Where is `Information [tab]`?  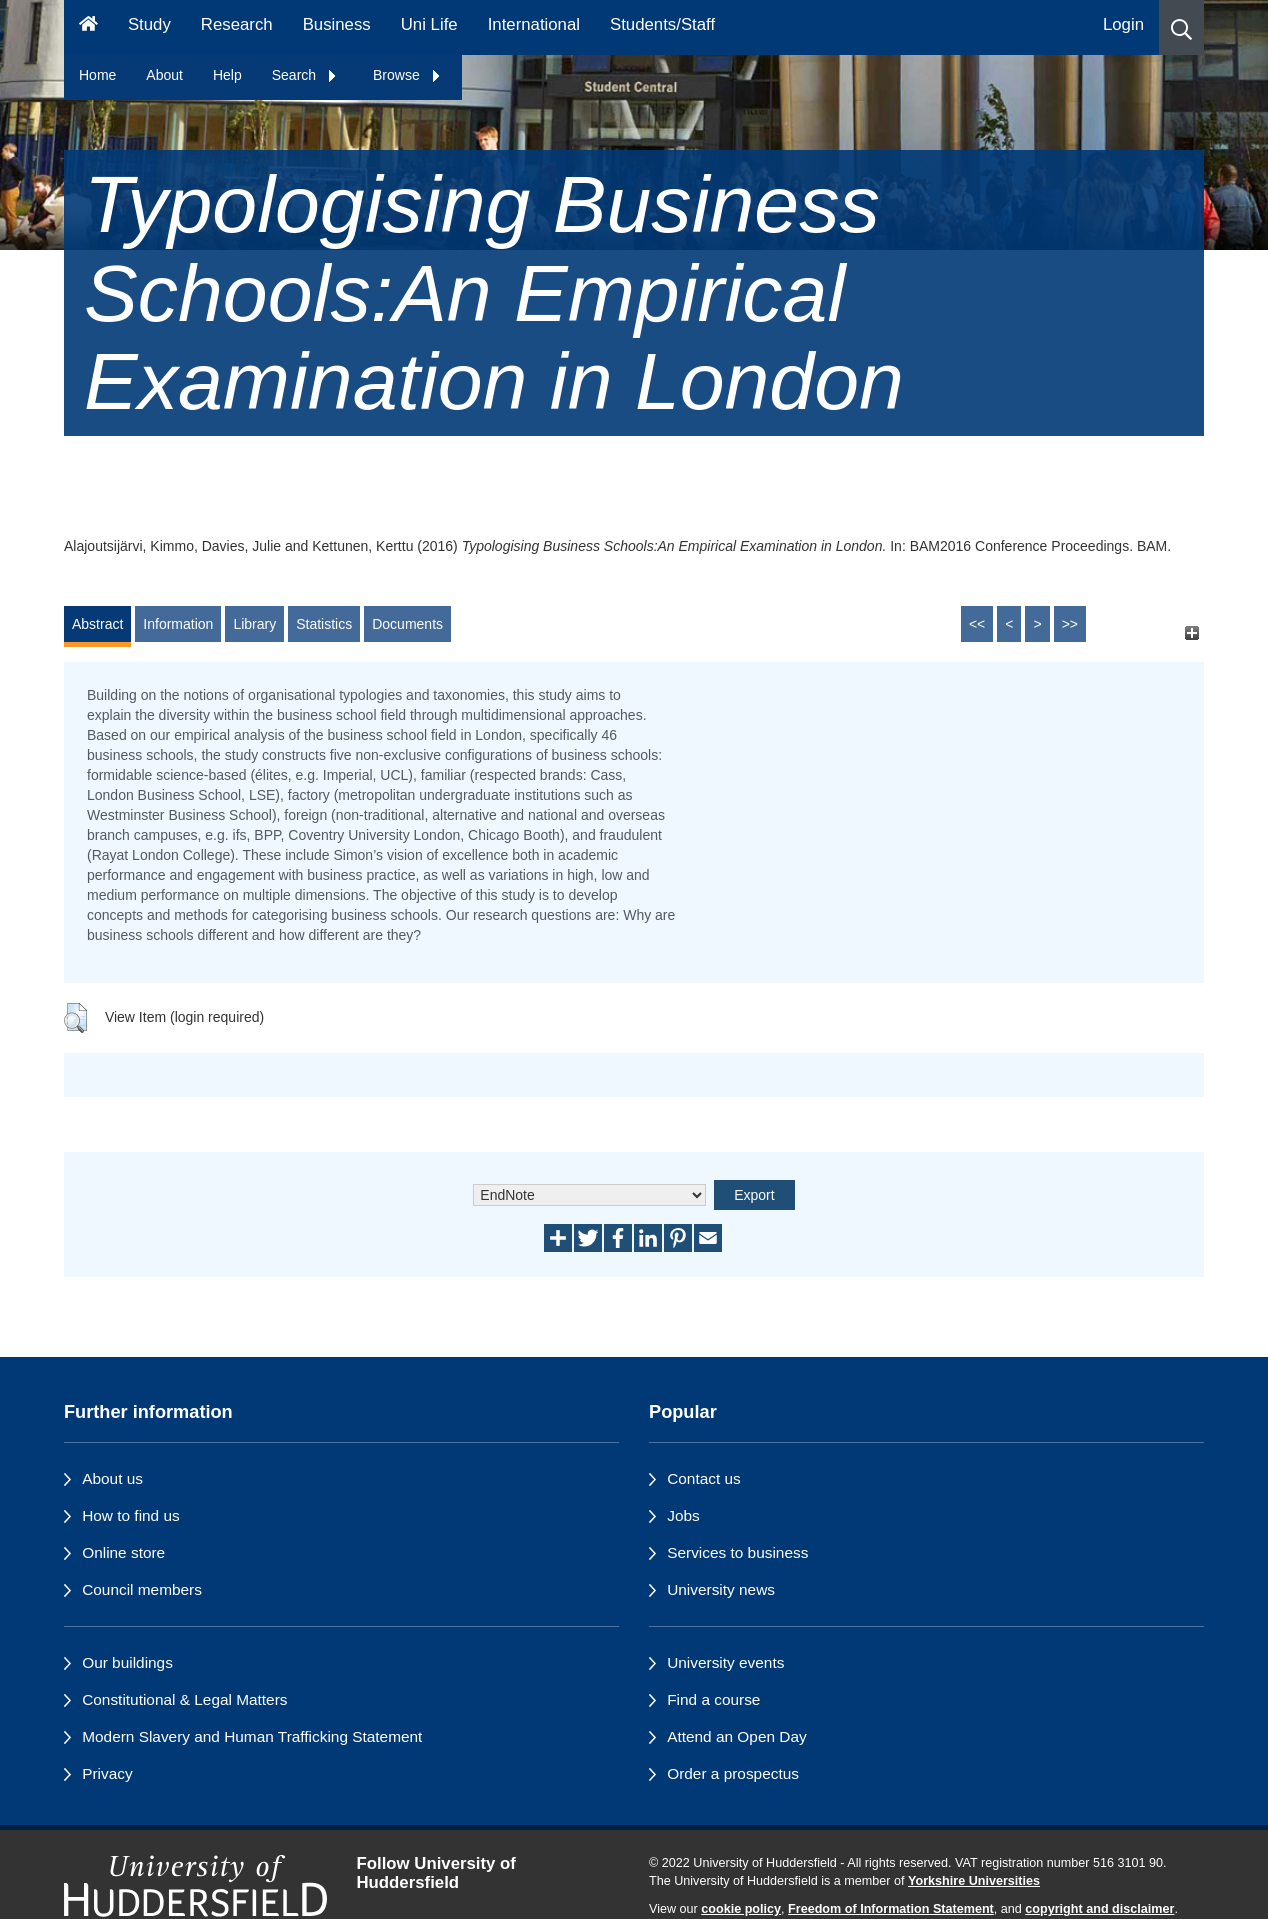
Information [tab] is located at coordinates (178, 624).